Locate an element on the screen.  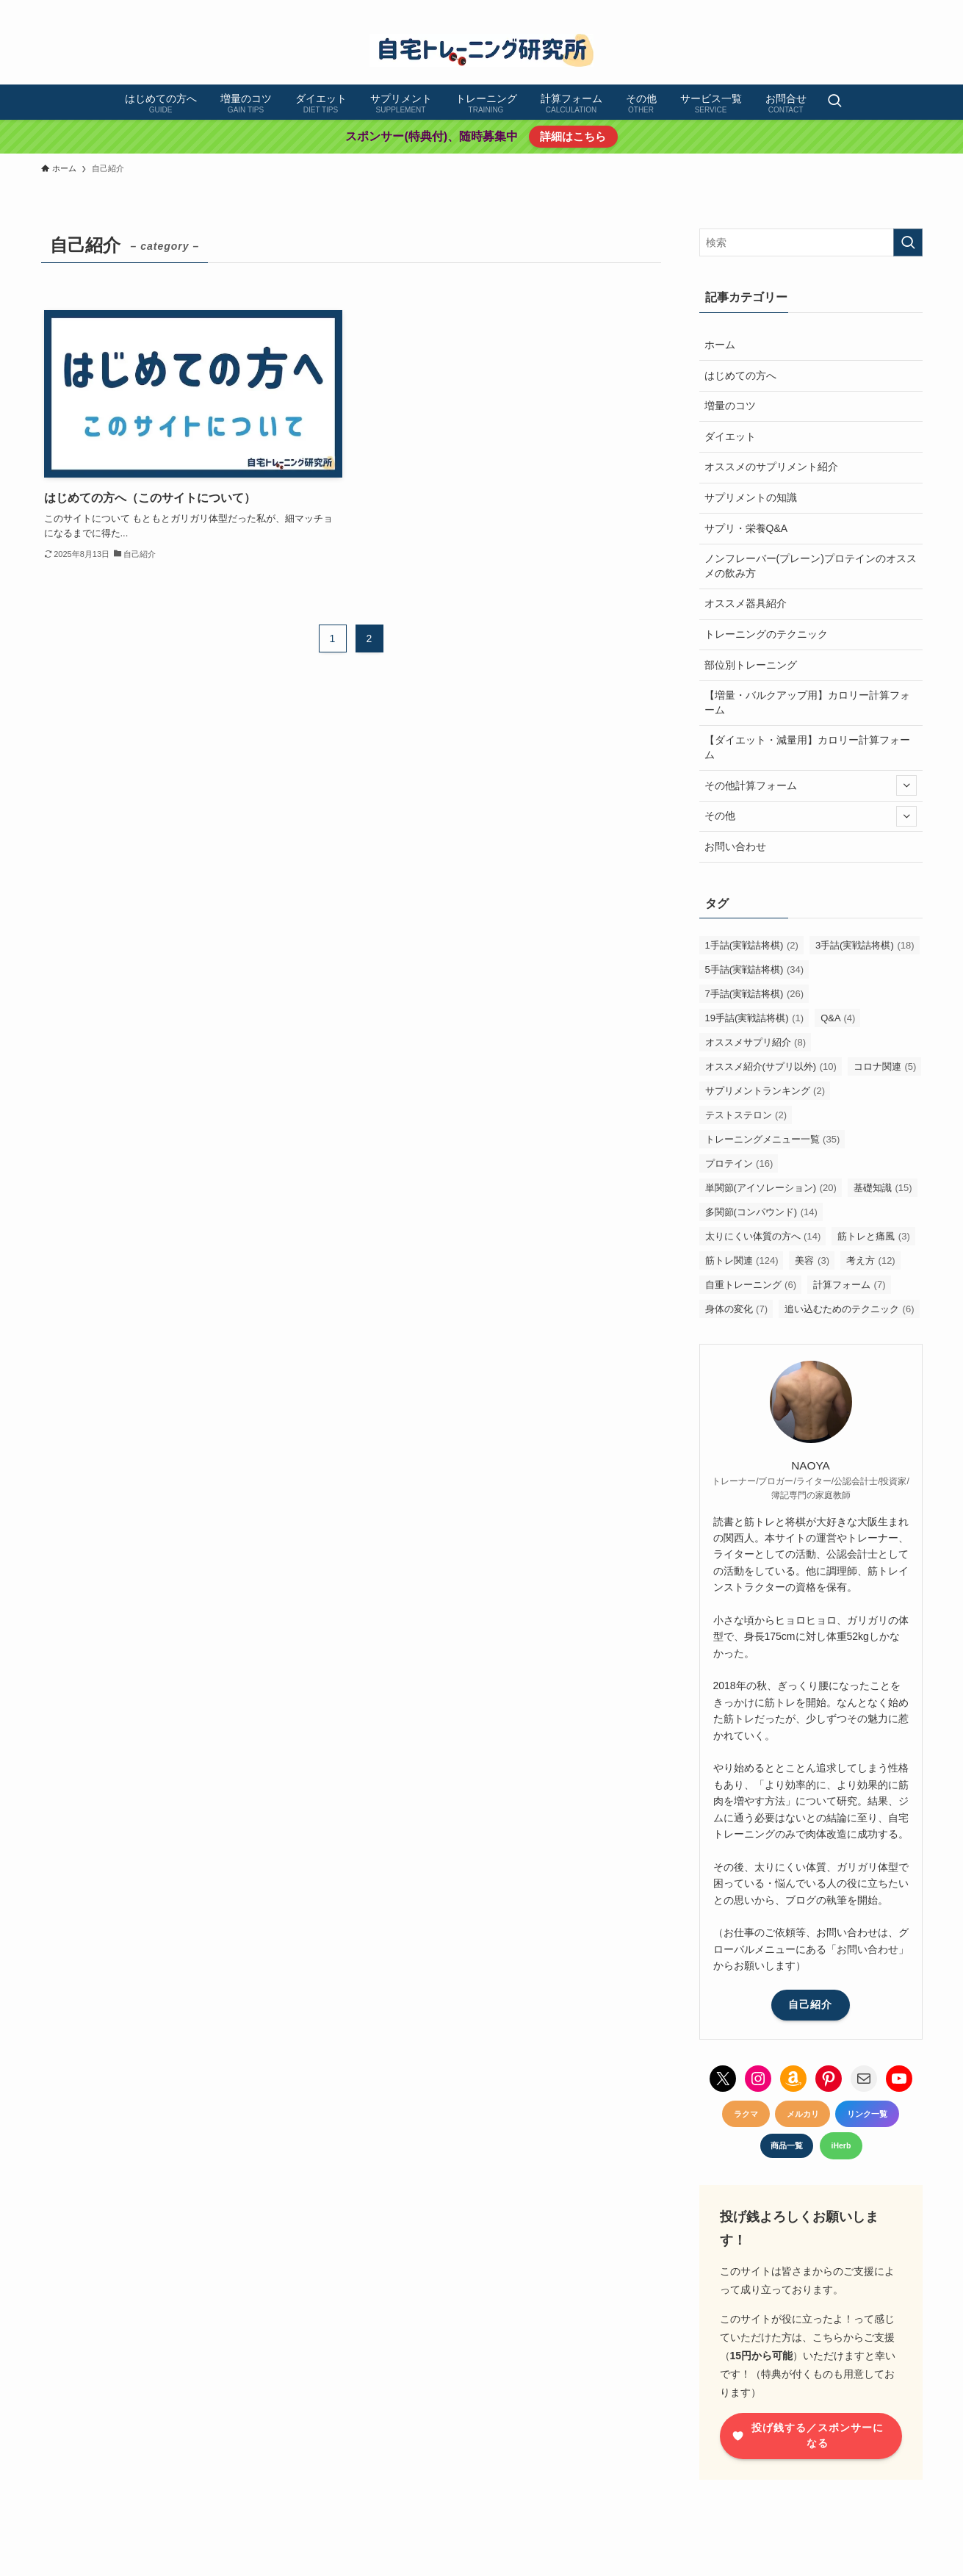
3手詰(実戦詰将棋) [3手詰(実戦詰将棋) (18個の項目)] is located at coordinates (865, 945).